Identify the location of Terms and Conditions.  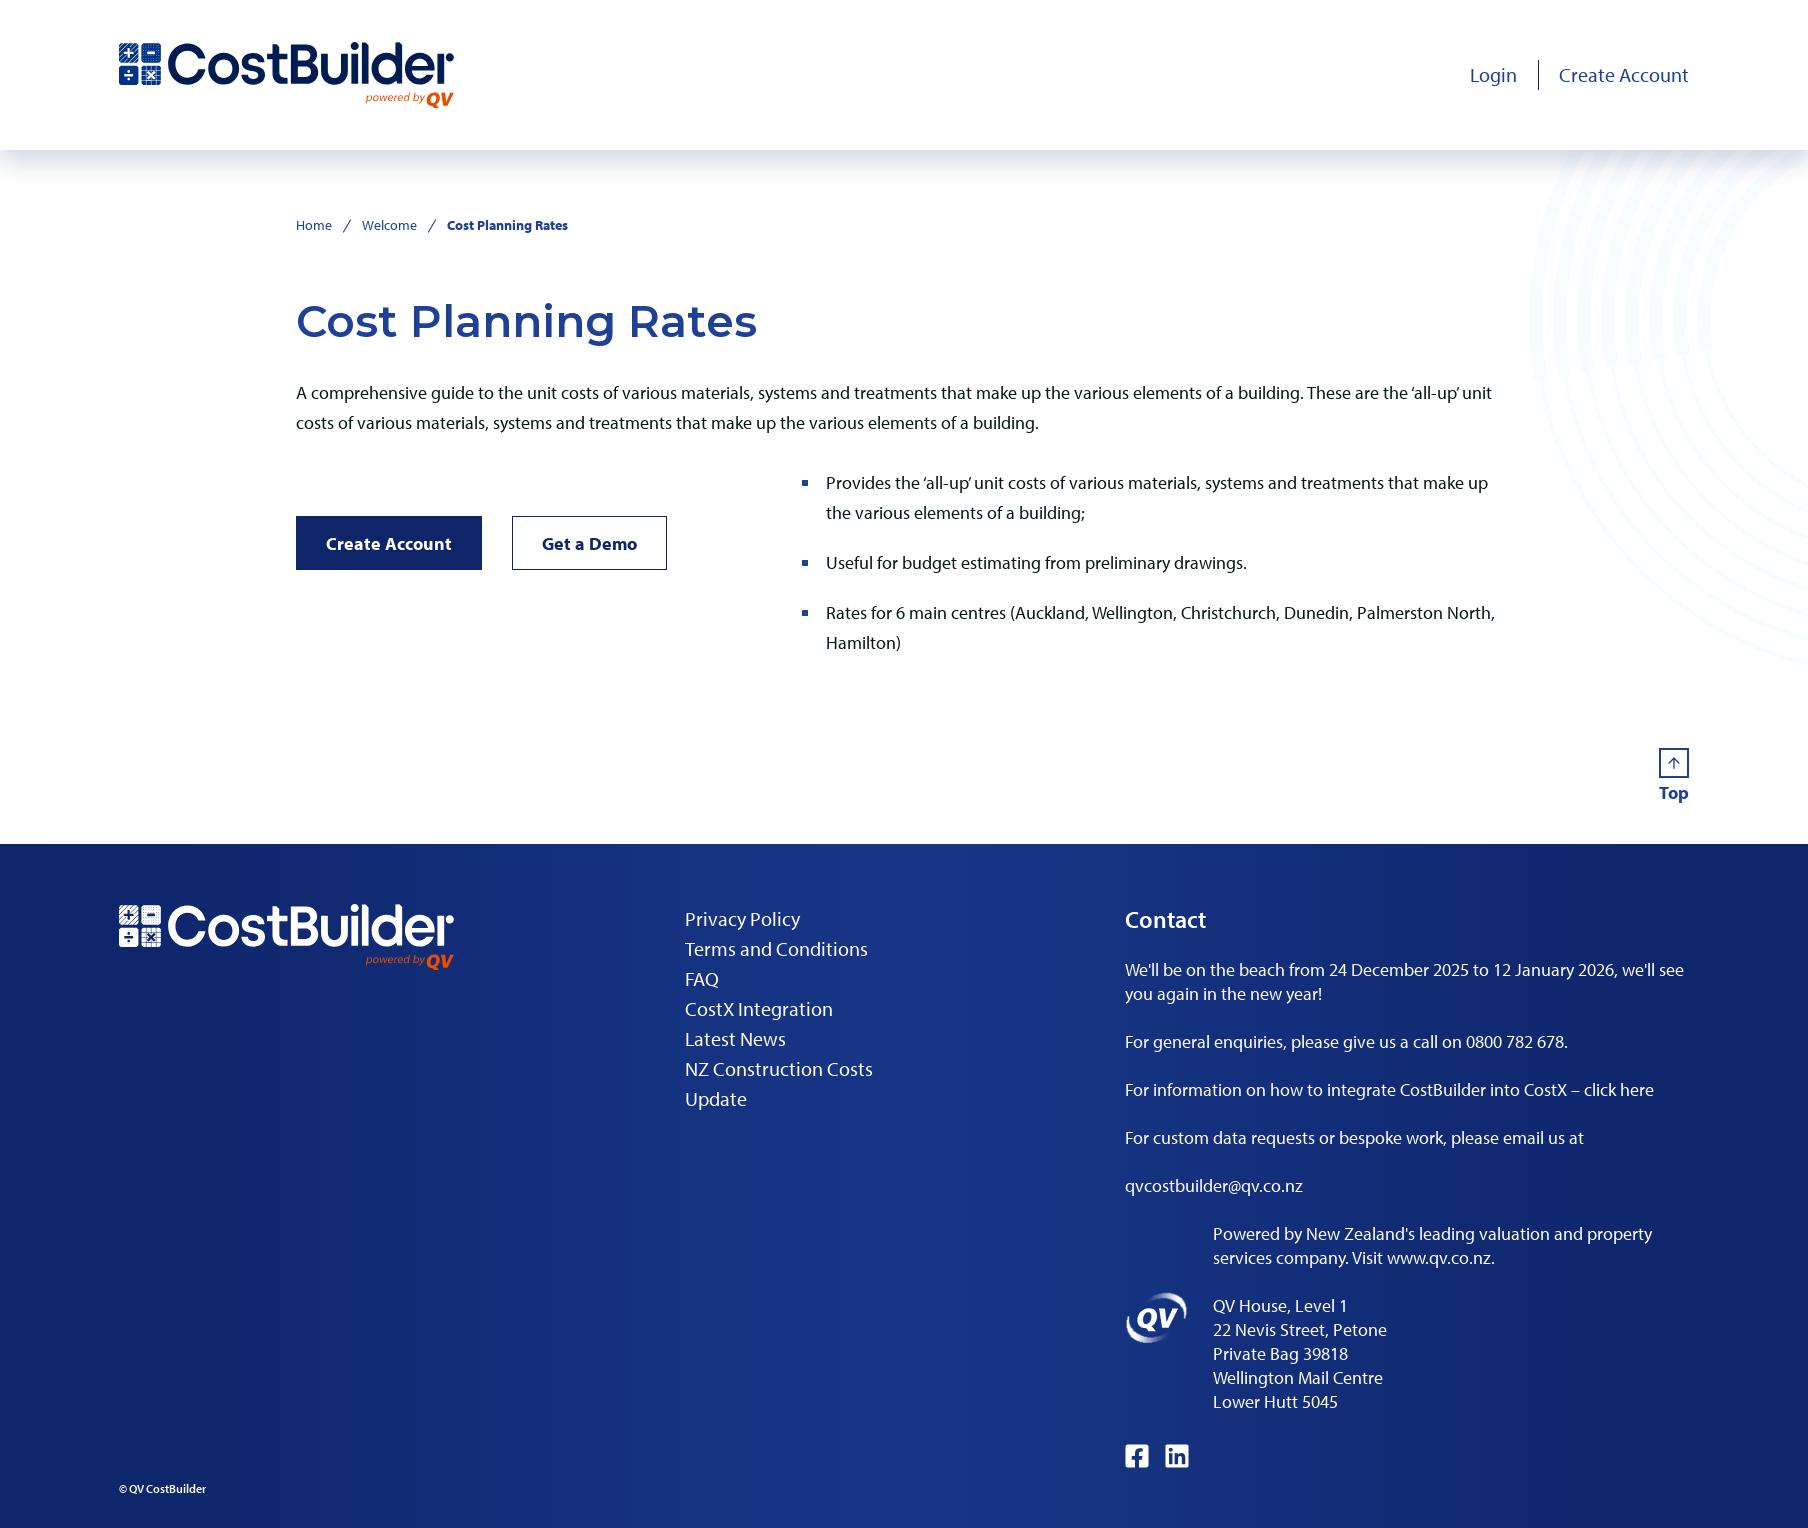
(776, 948).